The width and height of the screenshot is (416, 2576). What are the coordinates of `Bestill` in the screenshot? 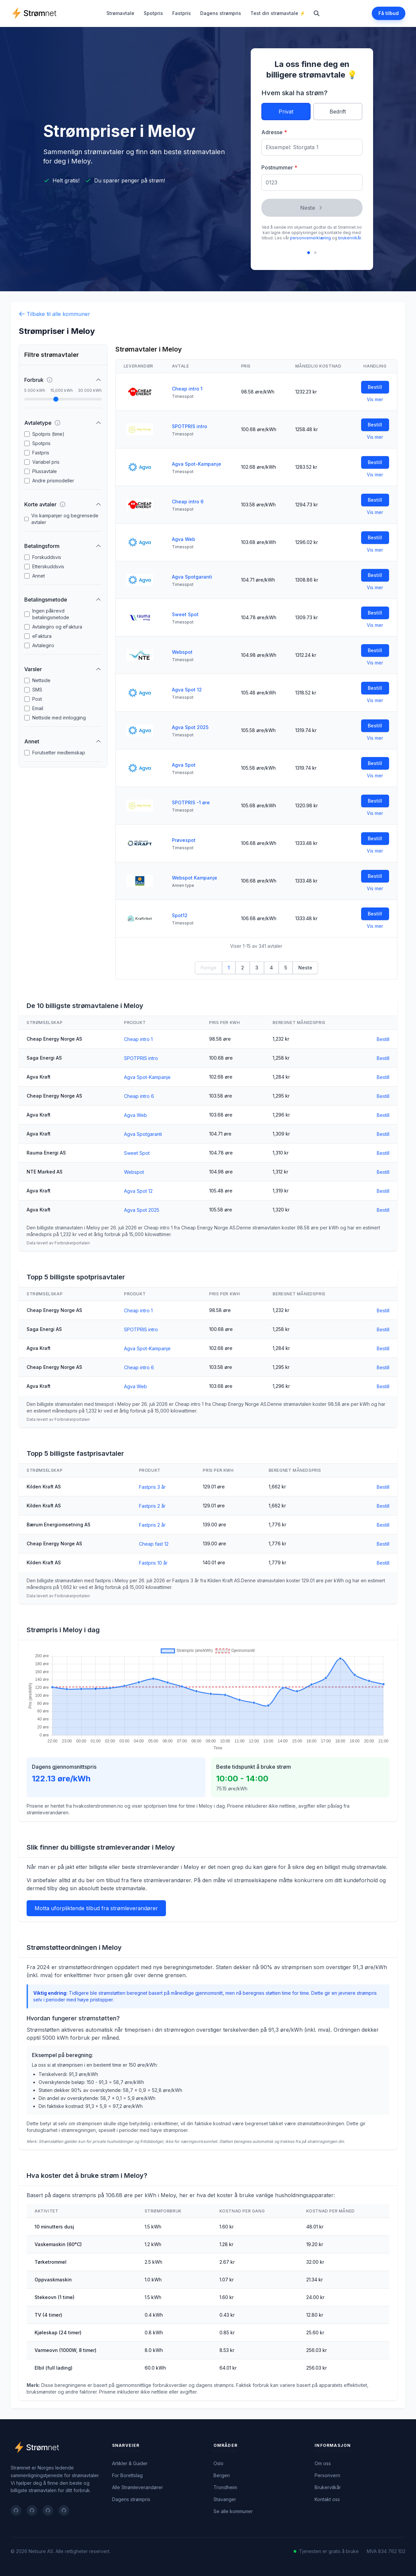 It's located at (375, 387).